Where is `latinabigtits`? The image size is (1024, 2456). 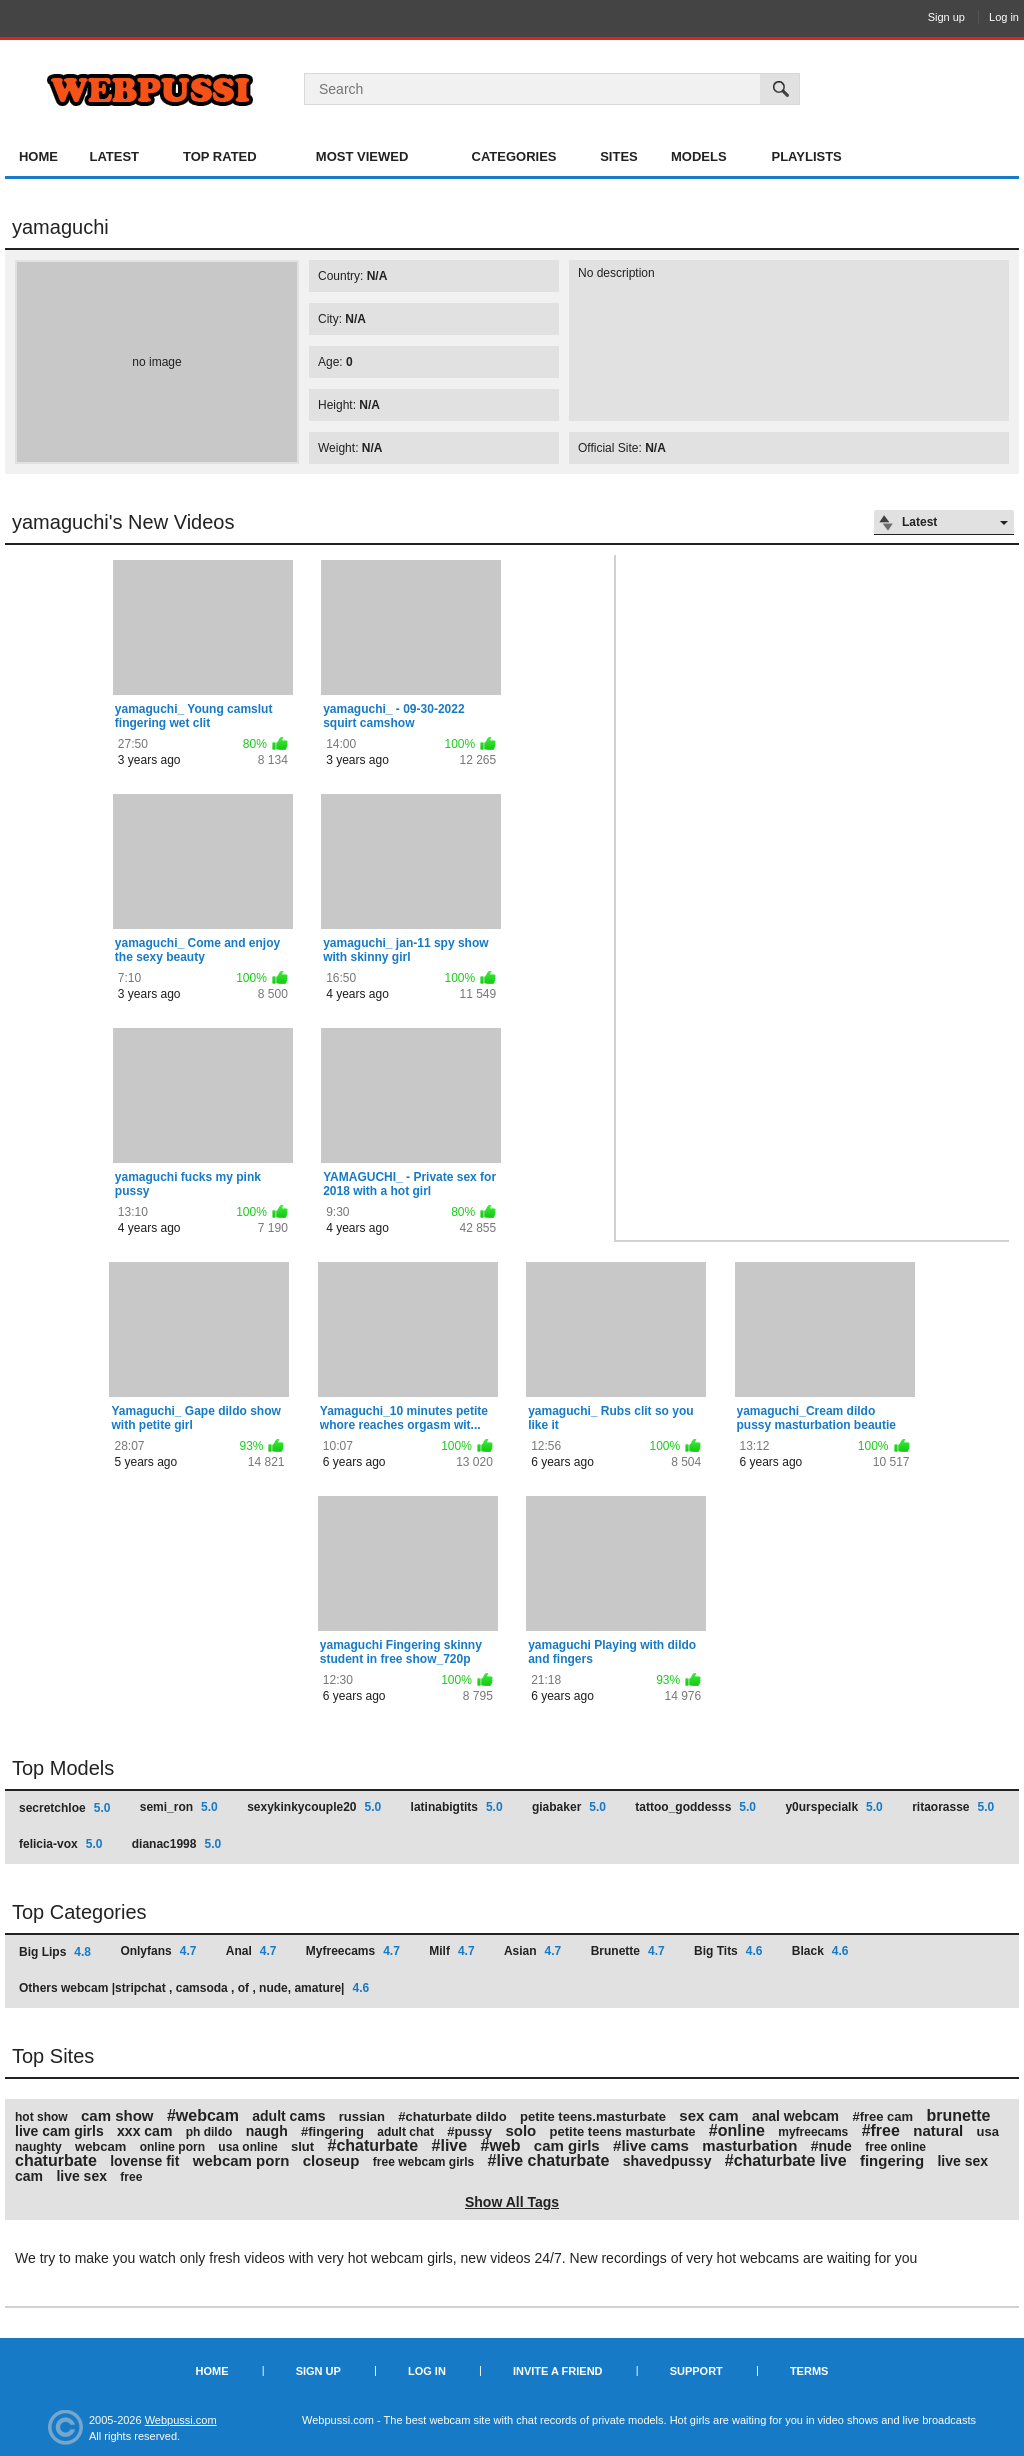
latinabigtits is located at coordinates (457, 1807).